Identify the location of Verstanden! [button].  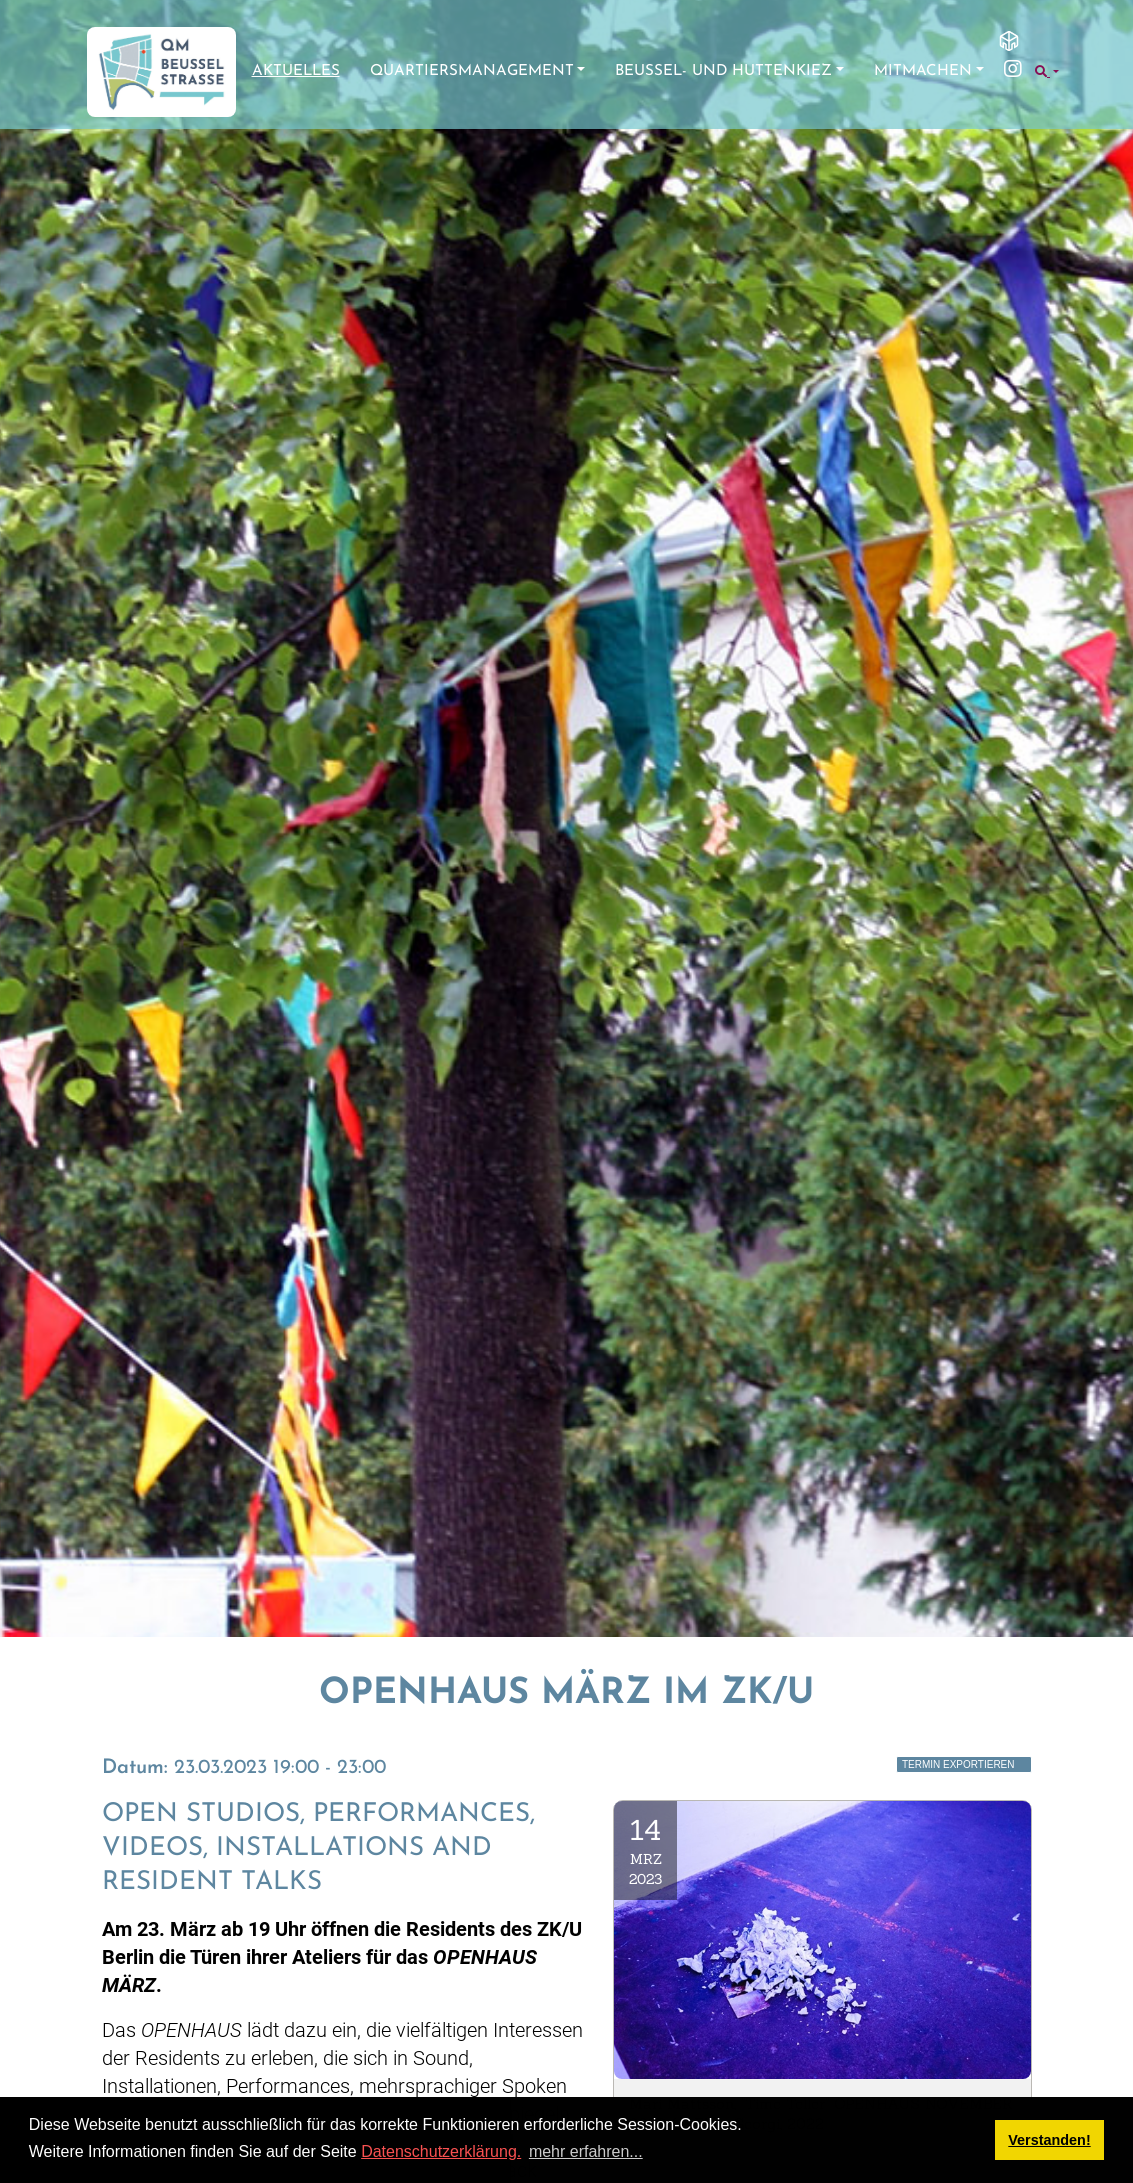
(1049, 2140).